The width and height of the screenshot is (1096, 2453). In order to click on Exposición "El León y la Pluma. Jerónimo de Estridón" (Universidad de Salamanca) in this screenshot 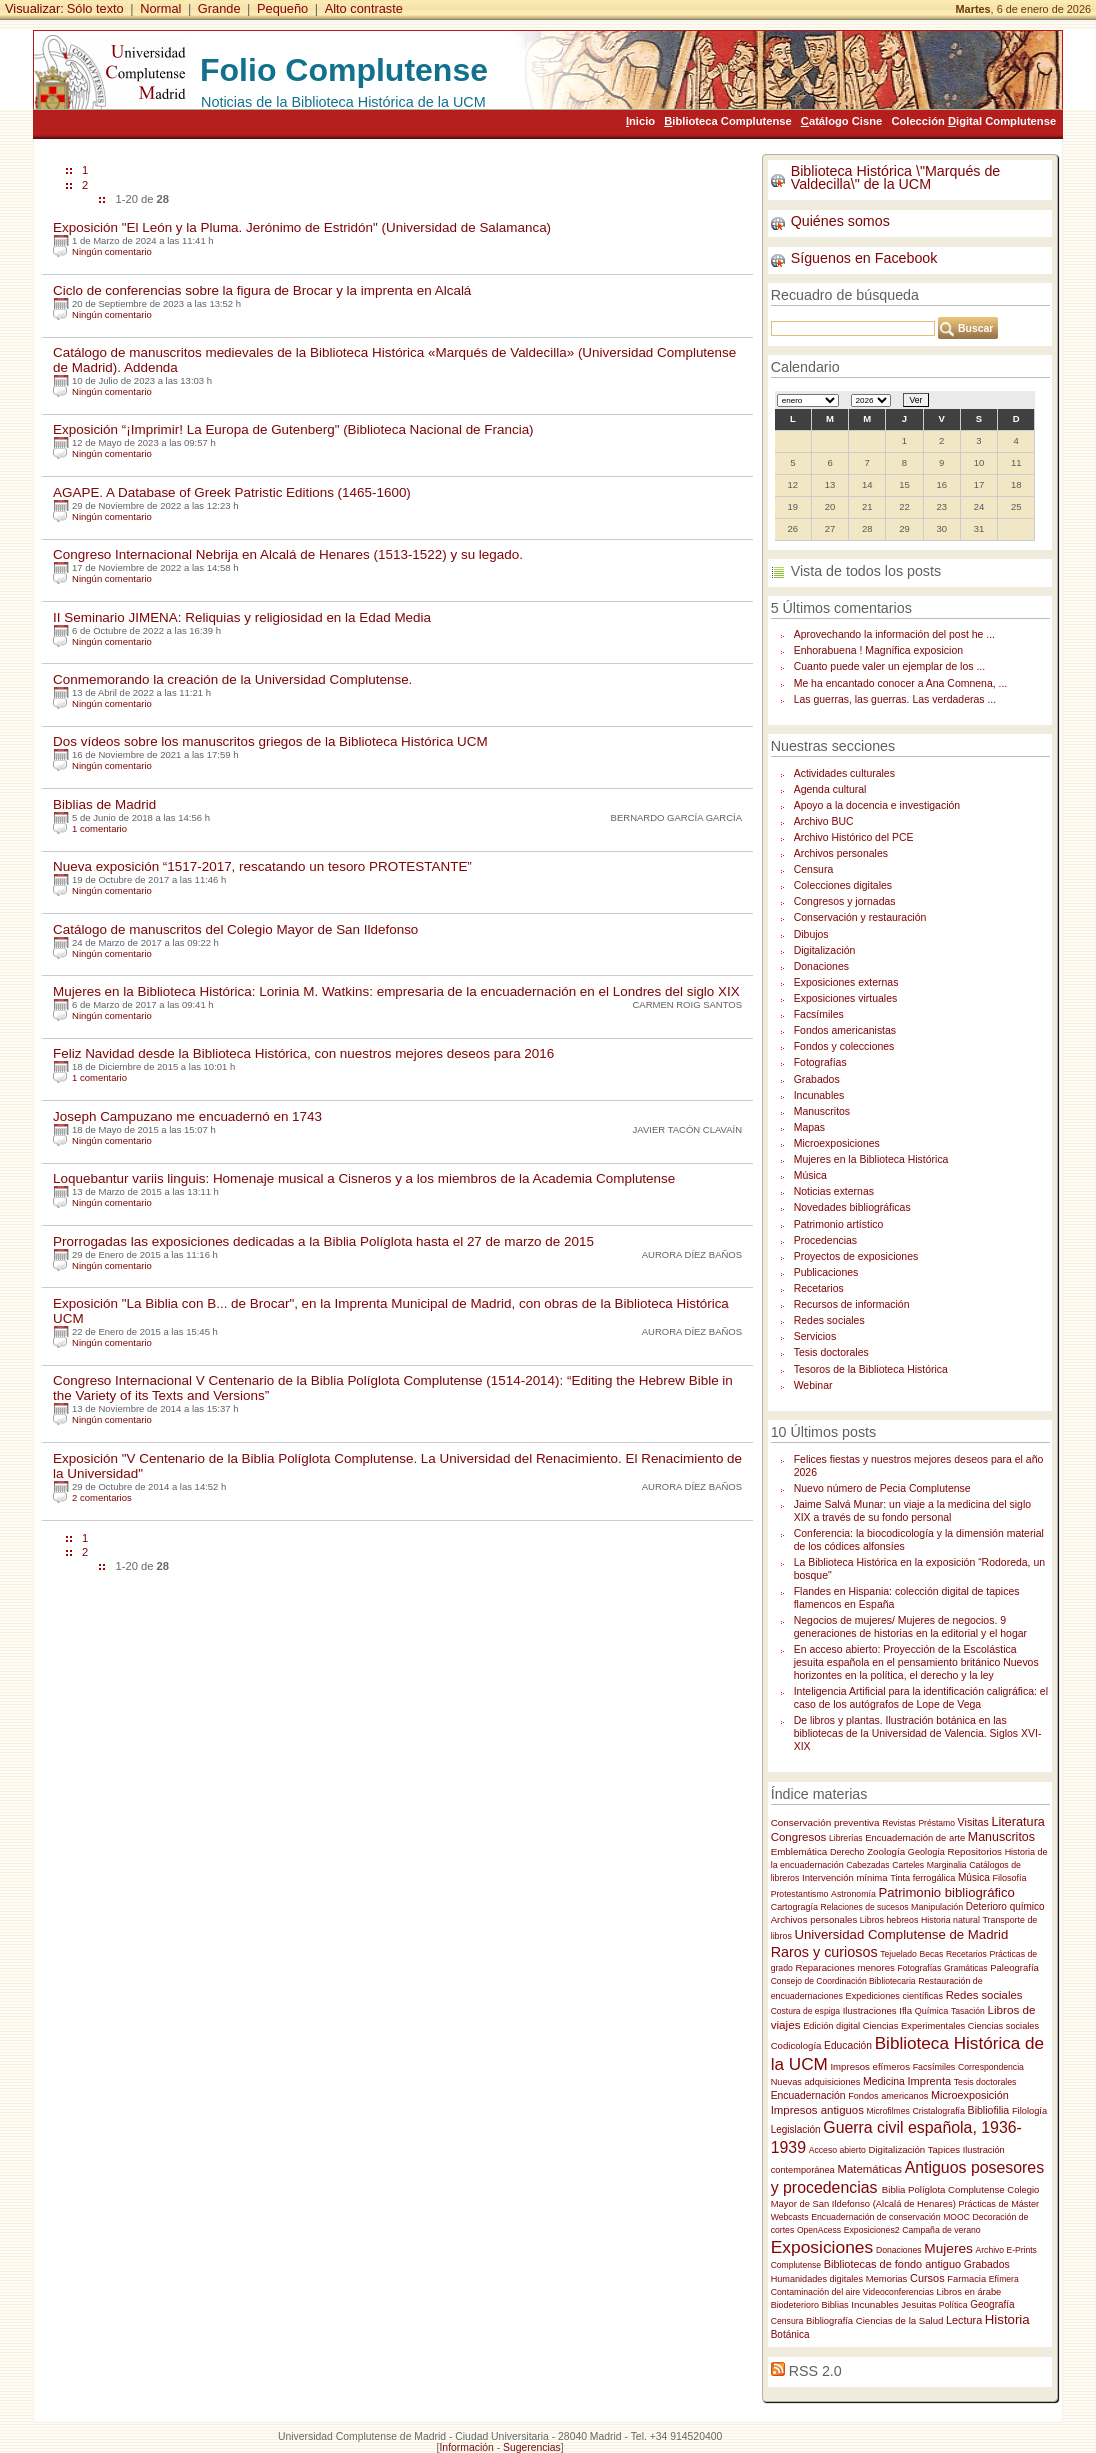, I will do `click(302, 227)`.